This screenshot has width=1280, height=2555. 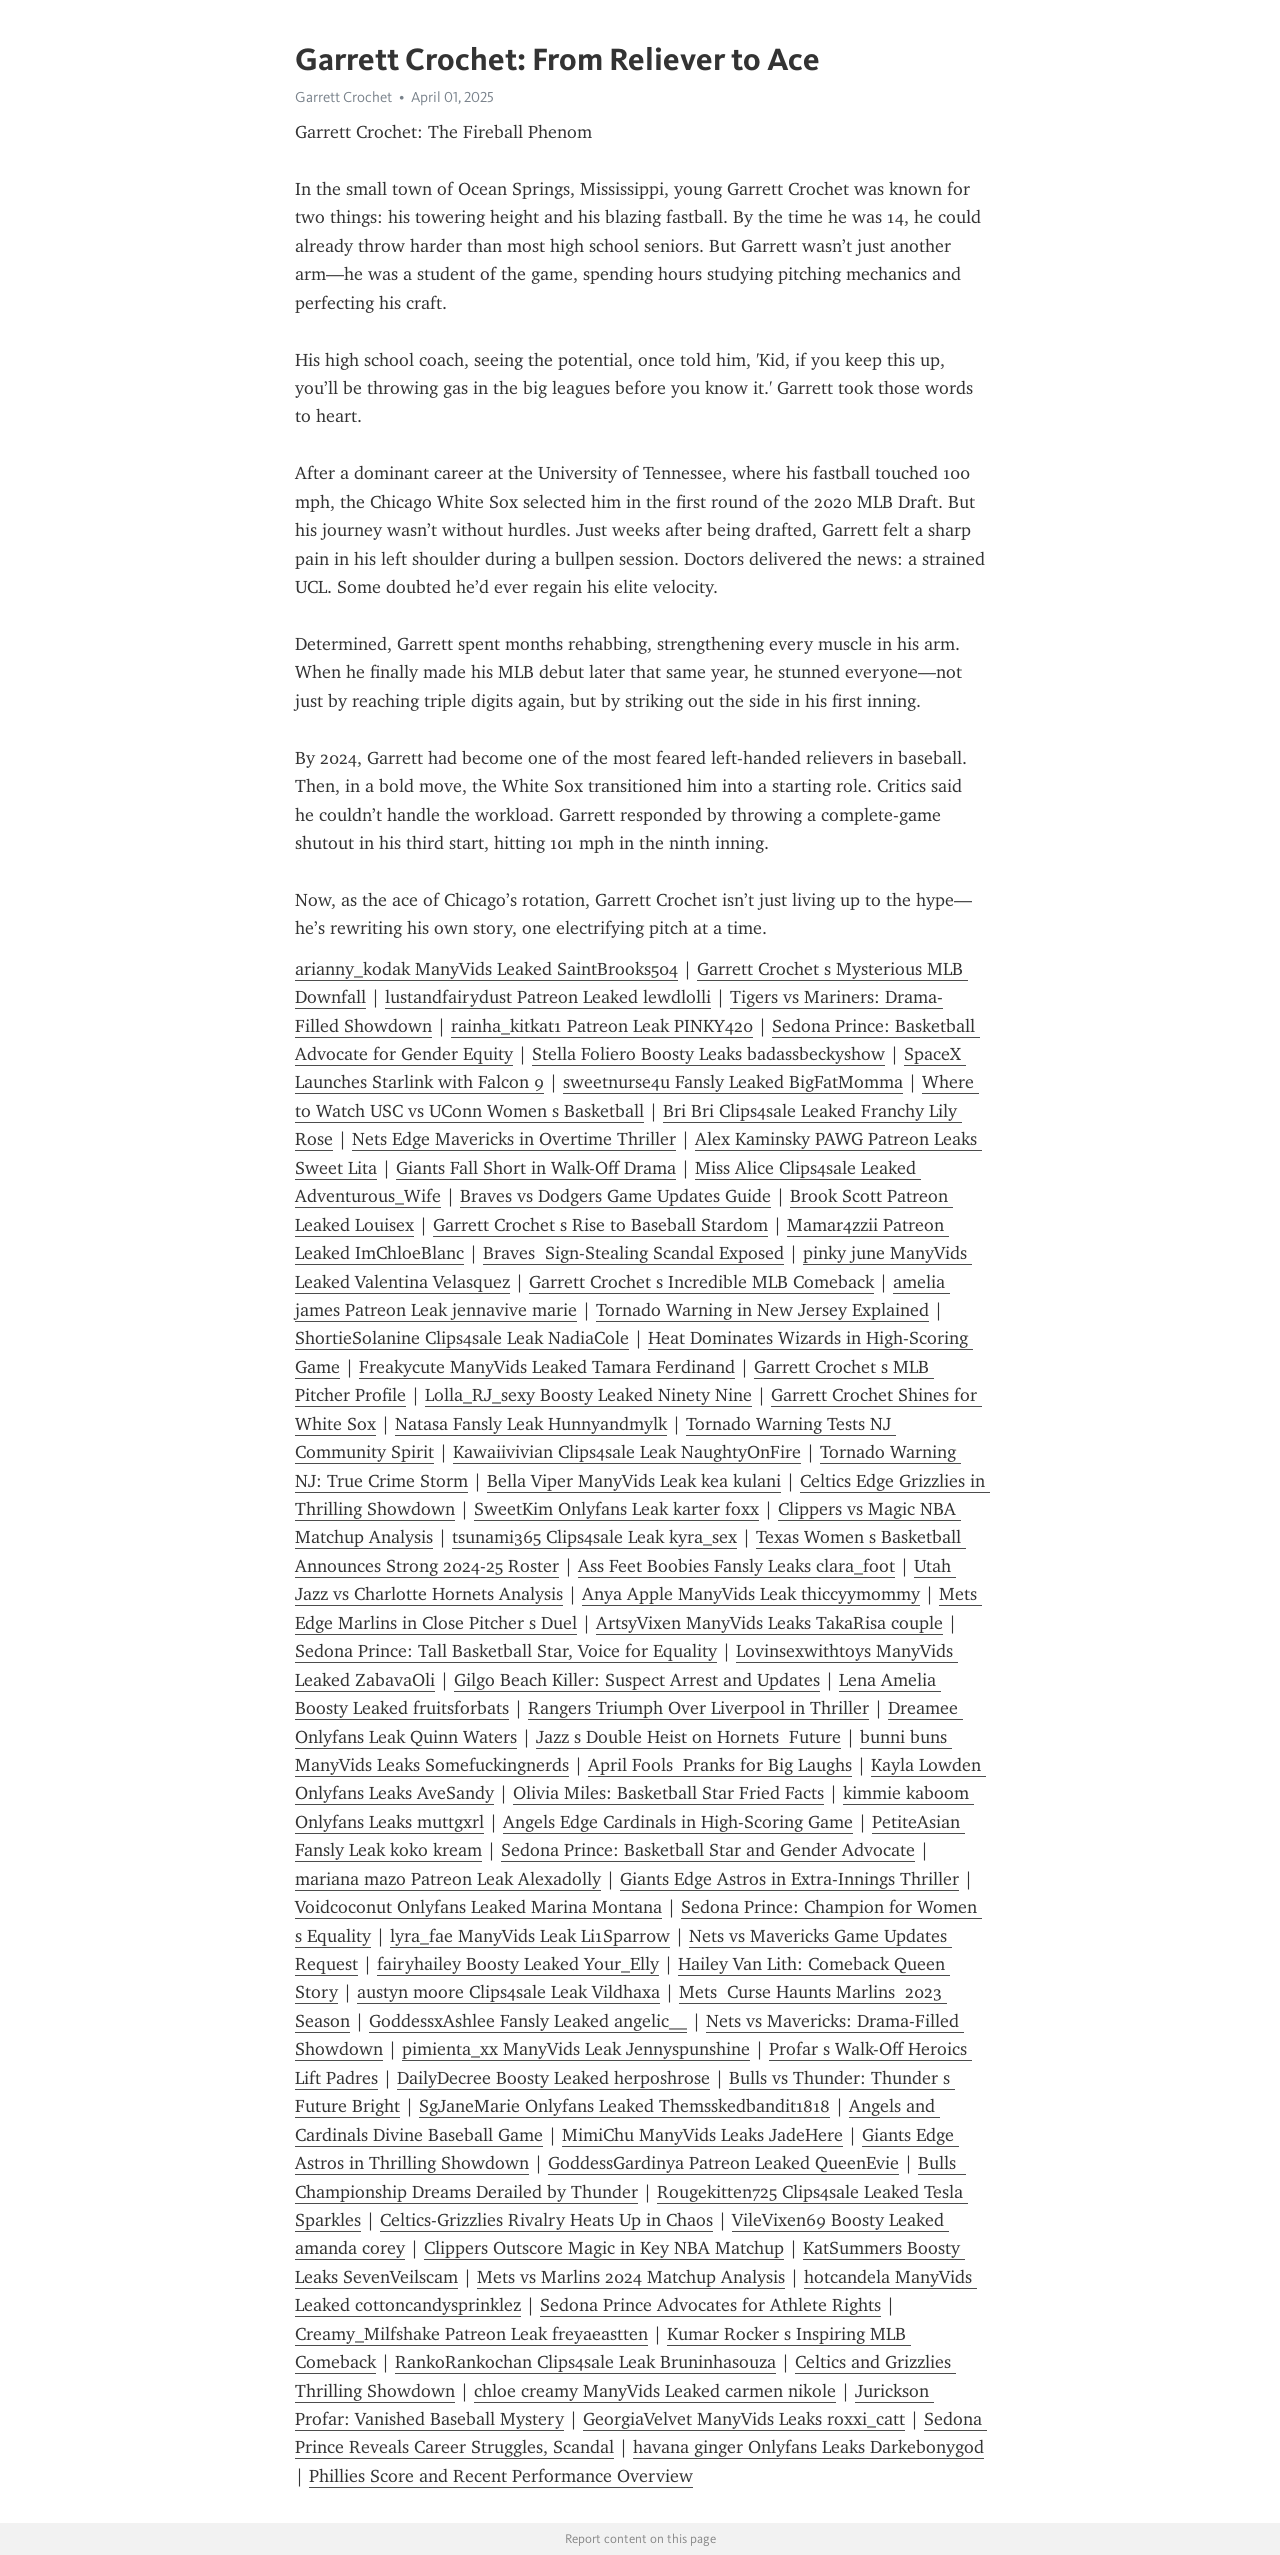 I want to click on sweetnurse4u Fansly Leaked BigFatMomma, so click(x=733, y=1082).